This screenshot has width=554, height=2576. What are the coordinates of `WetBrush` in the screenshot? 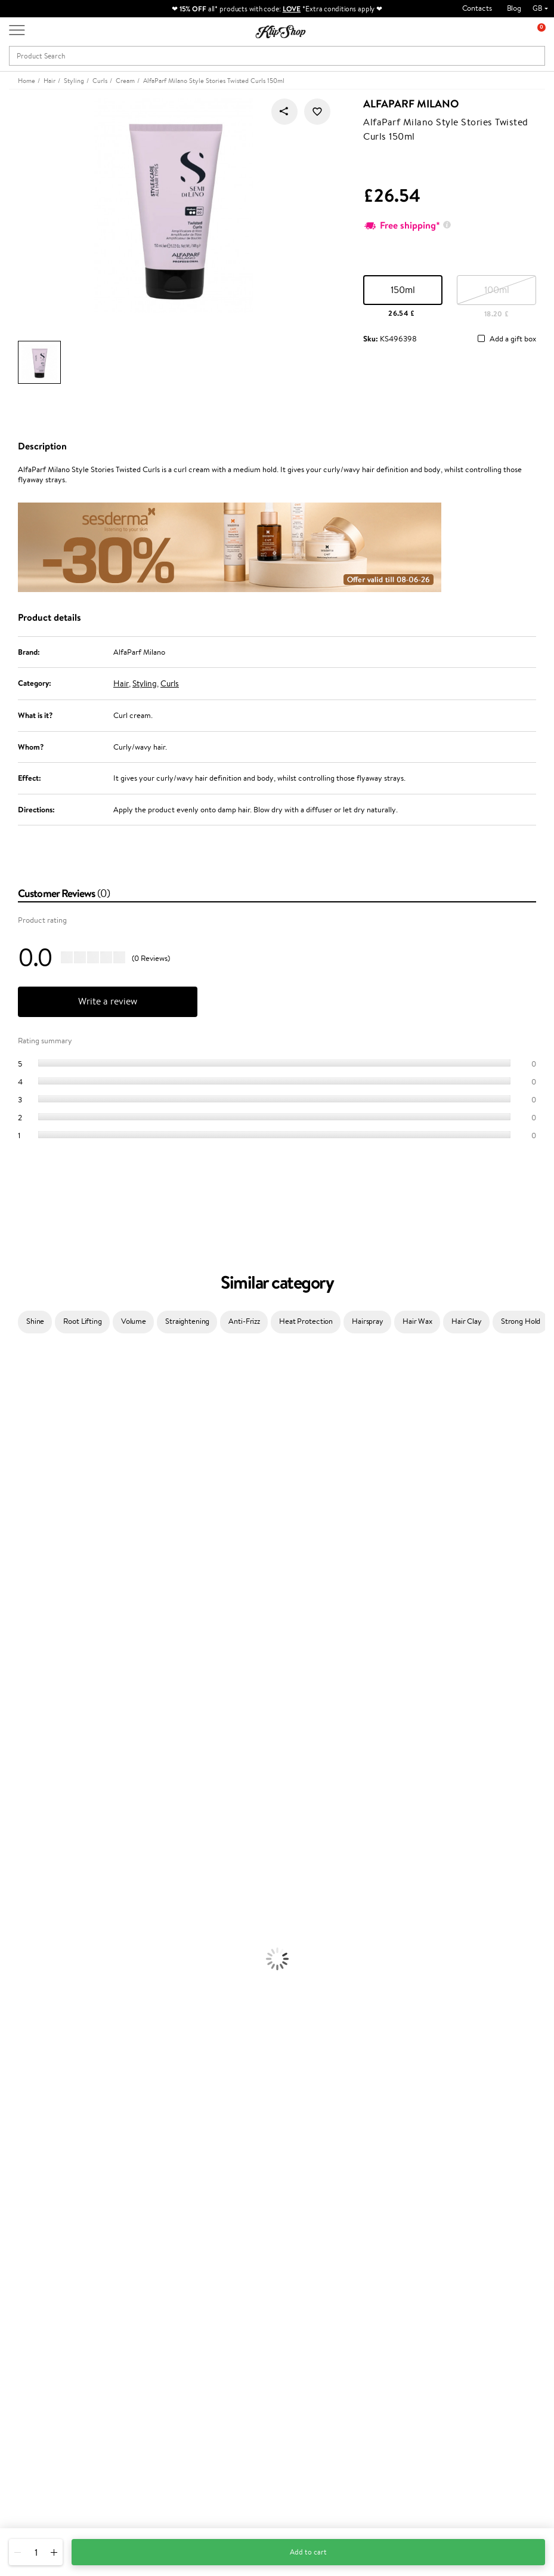 It's located at (16, 1755).